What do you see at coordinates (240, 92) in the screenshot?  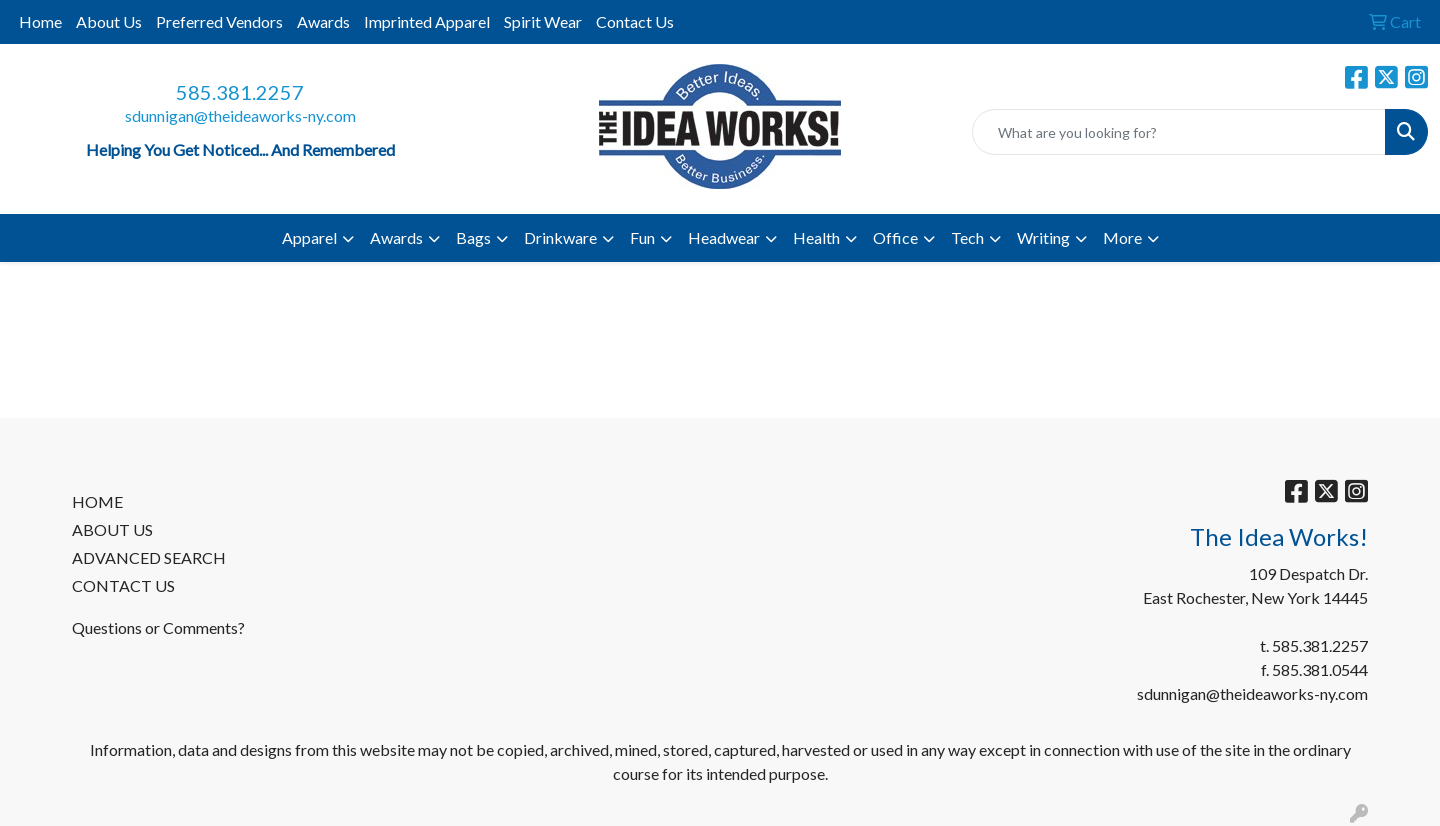 I see `585.381.2257` at bounding box center [240, 92].